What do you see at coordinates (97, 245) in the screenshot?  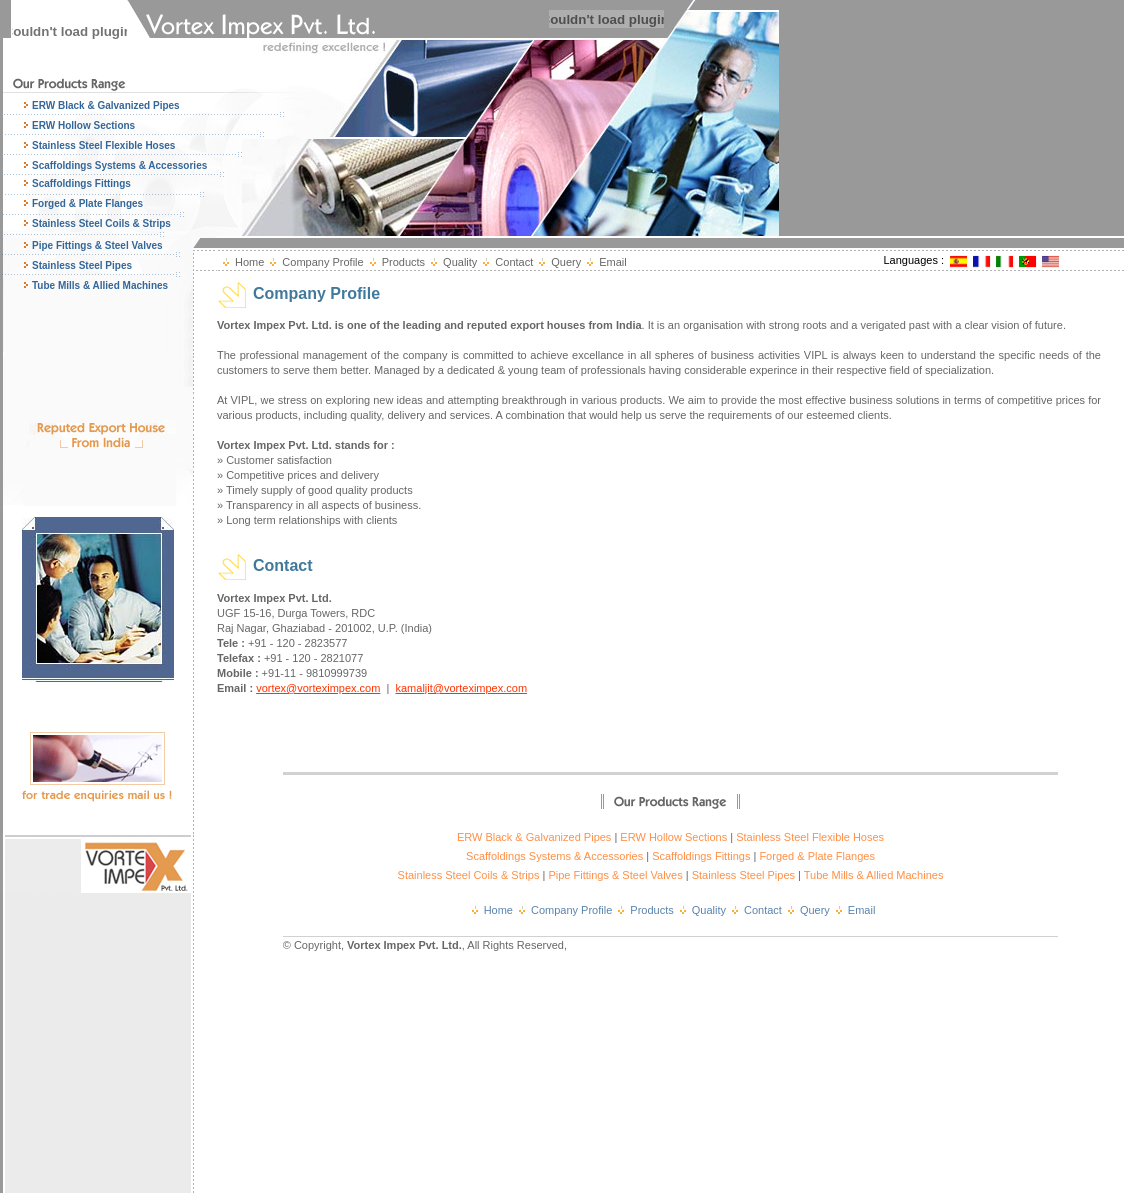 I see `Pipe Fittings & Steel Valves` at bounding box center [97, 245].